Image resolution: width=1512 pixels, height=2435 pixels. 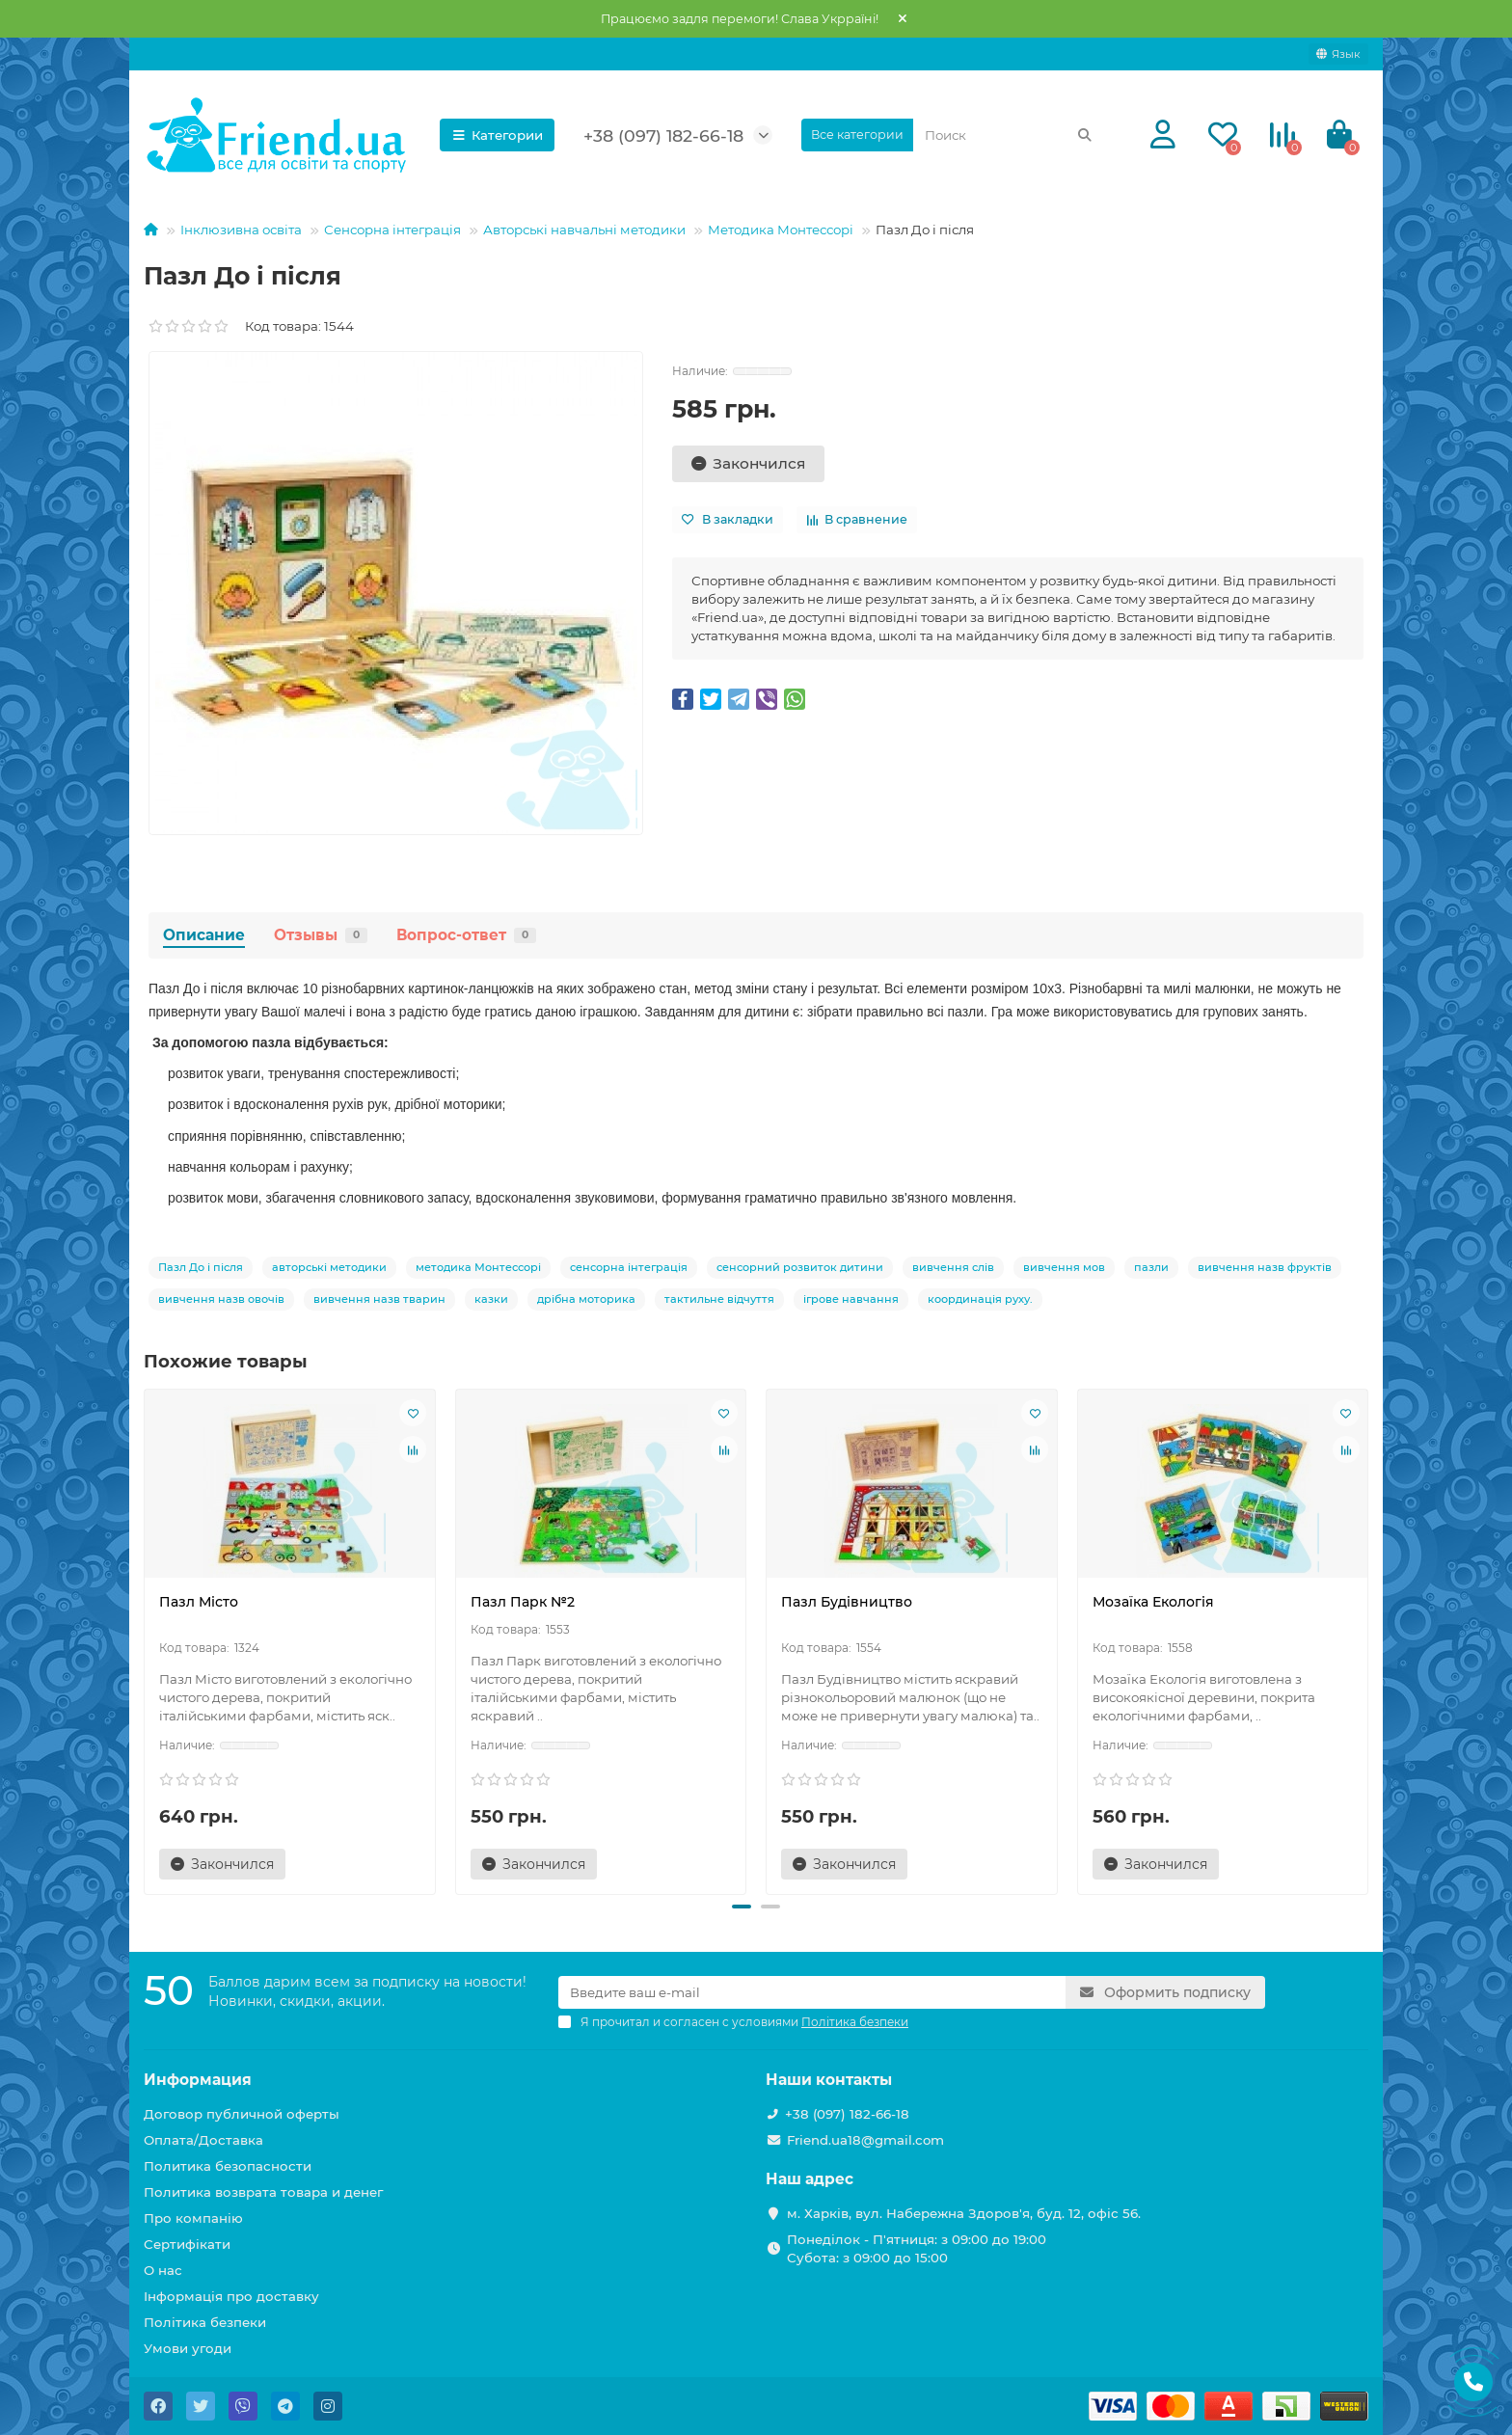 I want to click on Политика возврата товара и денег, so click(x=263, y=2192).